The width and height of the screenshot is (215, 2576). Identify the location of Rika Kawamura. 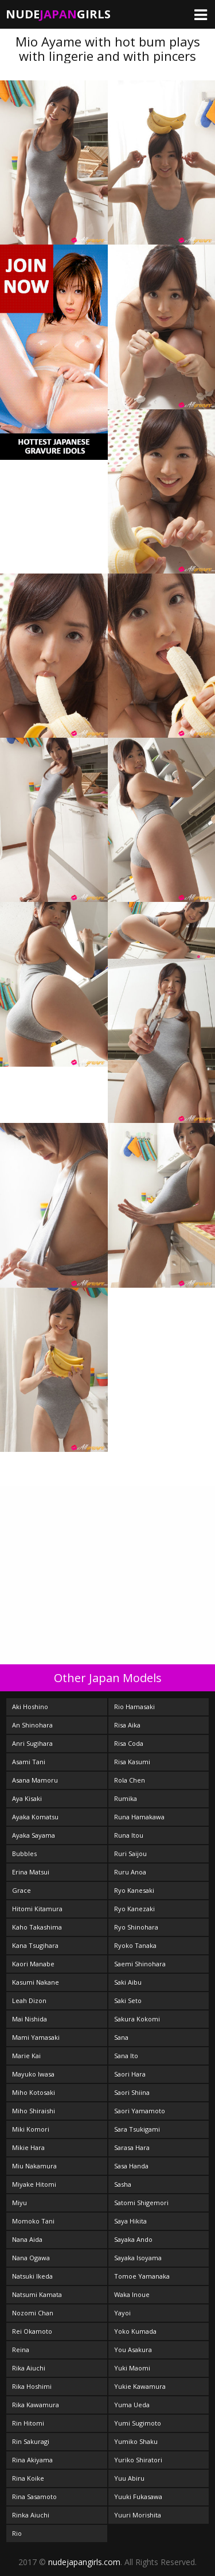
(35, 2404).